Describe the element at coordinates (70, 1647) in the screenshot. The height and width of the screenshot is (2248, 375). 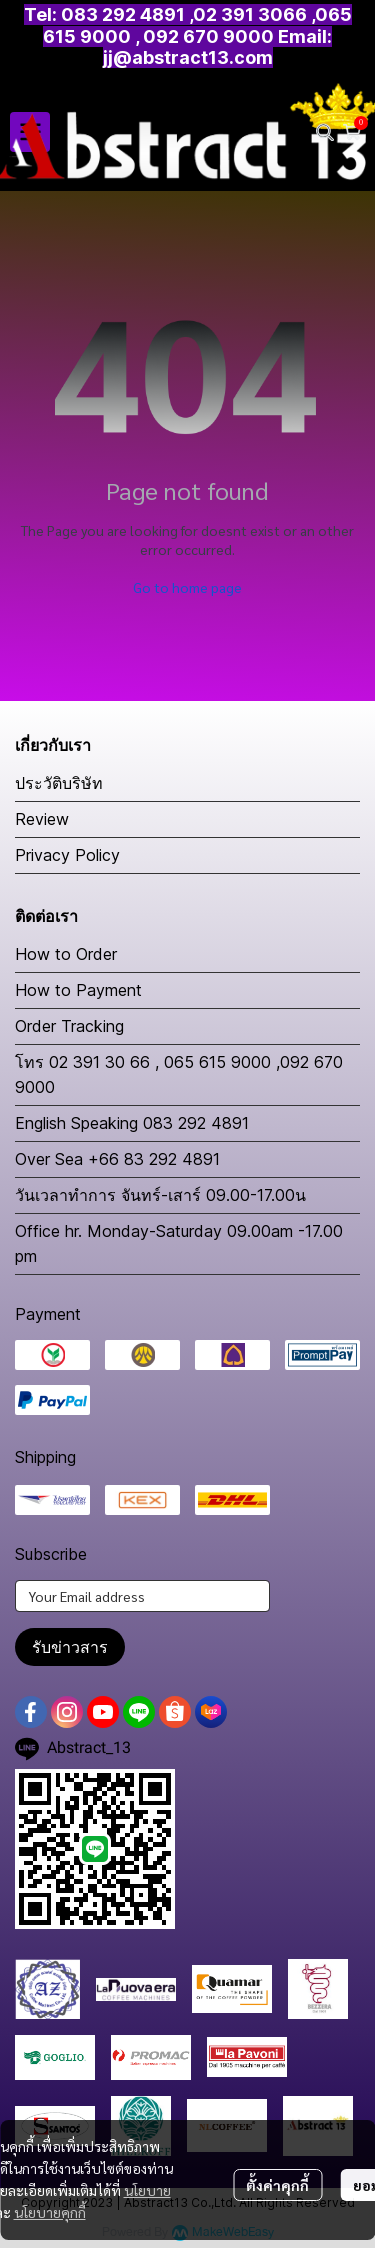
I see `รับข่าวสาร` at that location.